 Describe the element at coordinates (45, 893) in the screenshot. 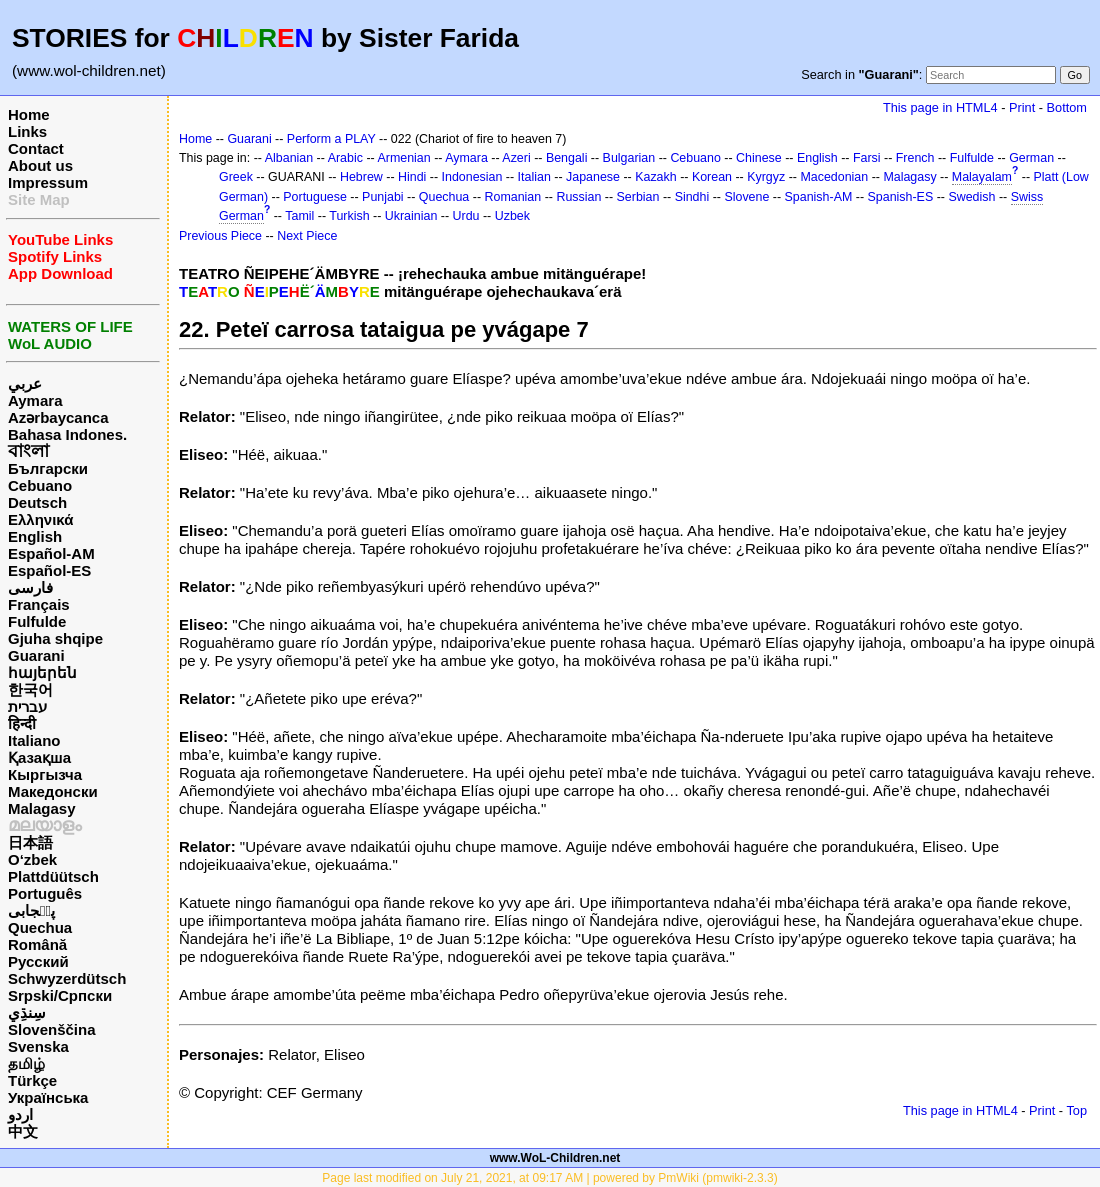

I see `Português` at that location.